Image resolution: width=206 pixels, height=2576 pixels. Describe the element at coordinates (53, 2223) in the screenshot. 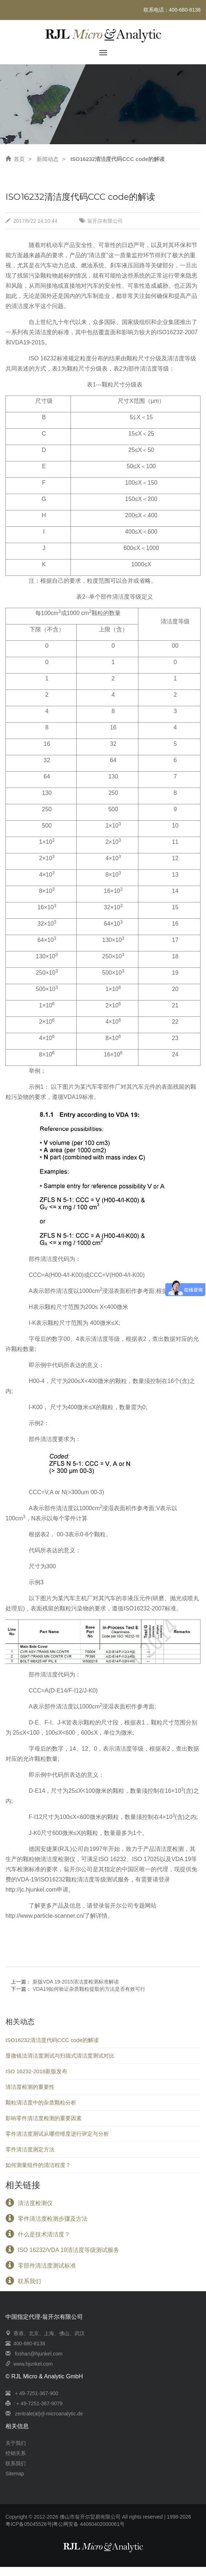

I see `零件清洁度检测步骤及方法` at that location.